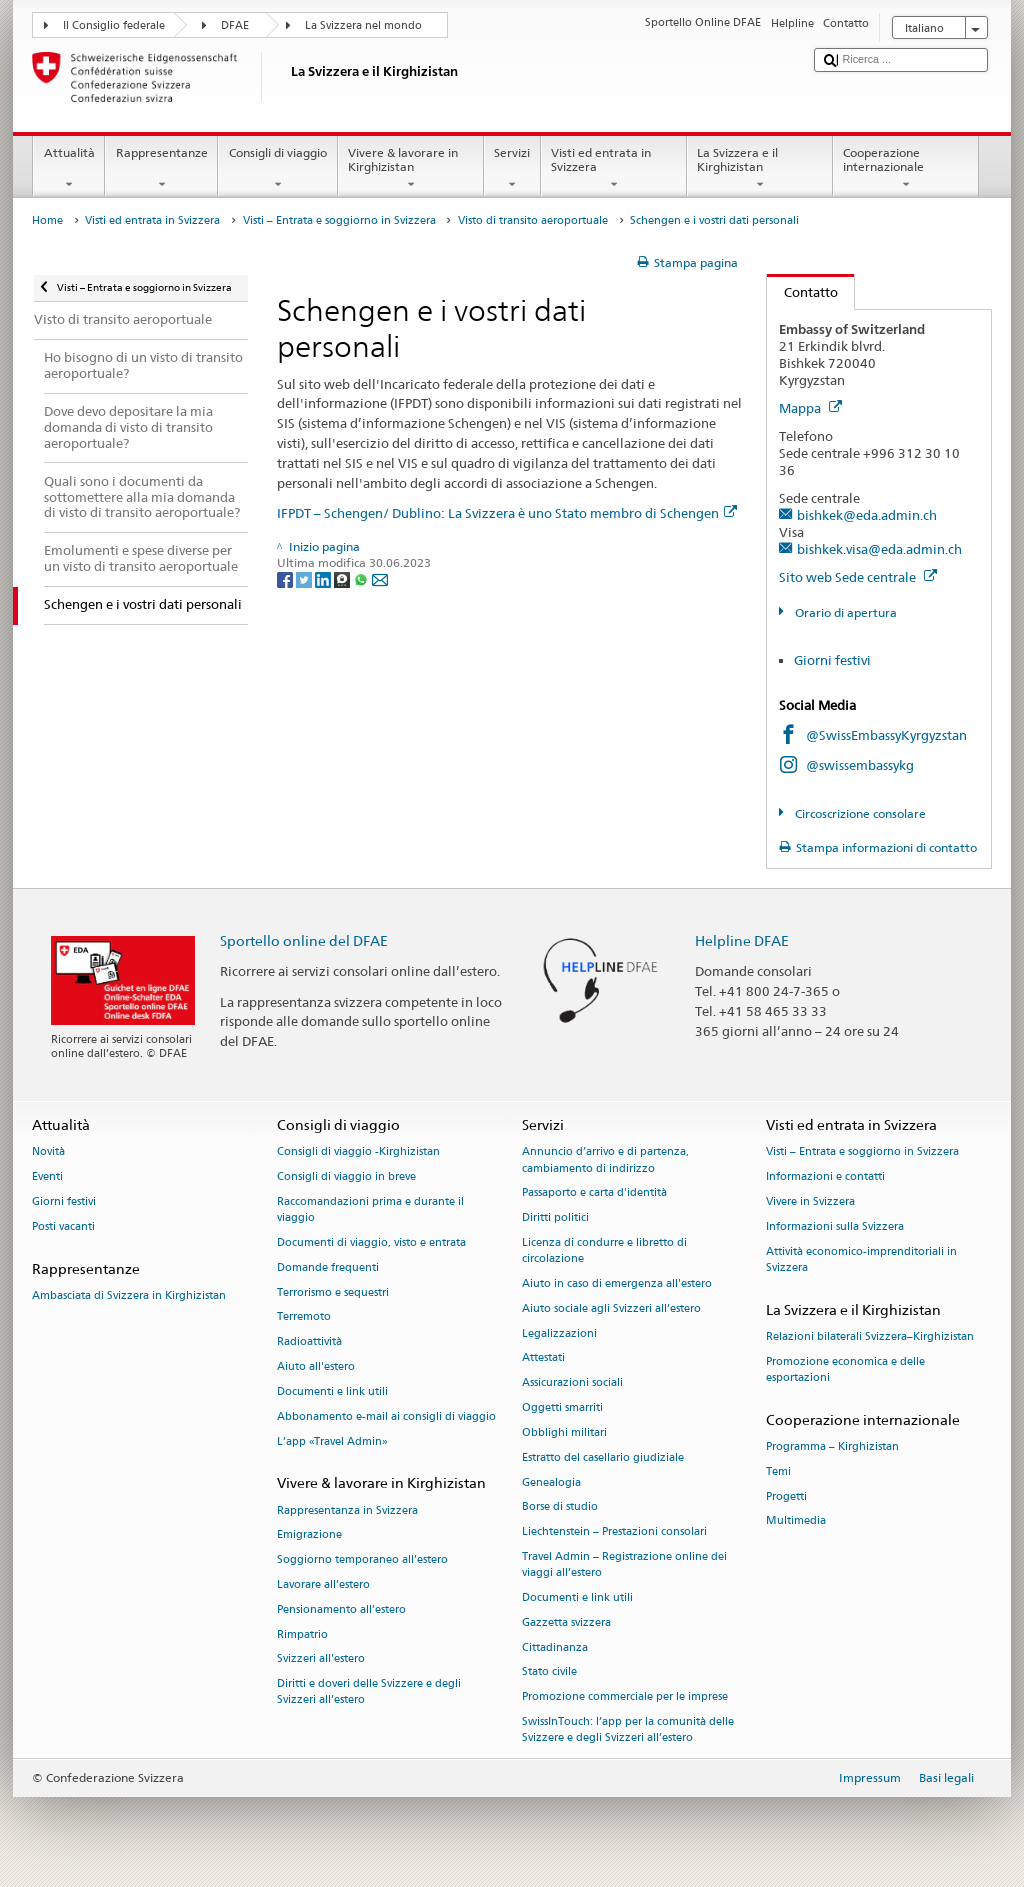 Image resolution: width=1024 pixels, height=1887 pixels. I want to click on Relazioni bilaterali Svizzera–Kirghizistan, so click(870, 1336).